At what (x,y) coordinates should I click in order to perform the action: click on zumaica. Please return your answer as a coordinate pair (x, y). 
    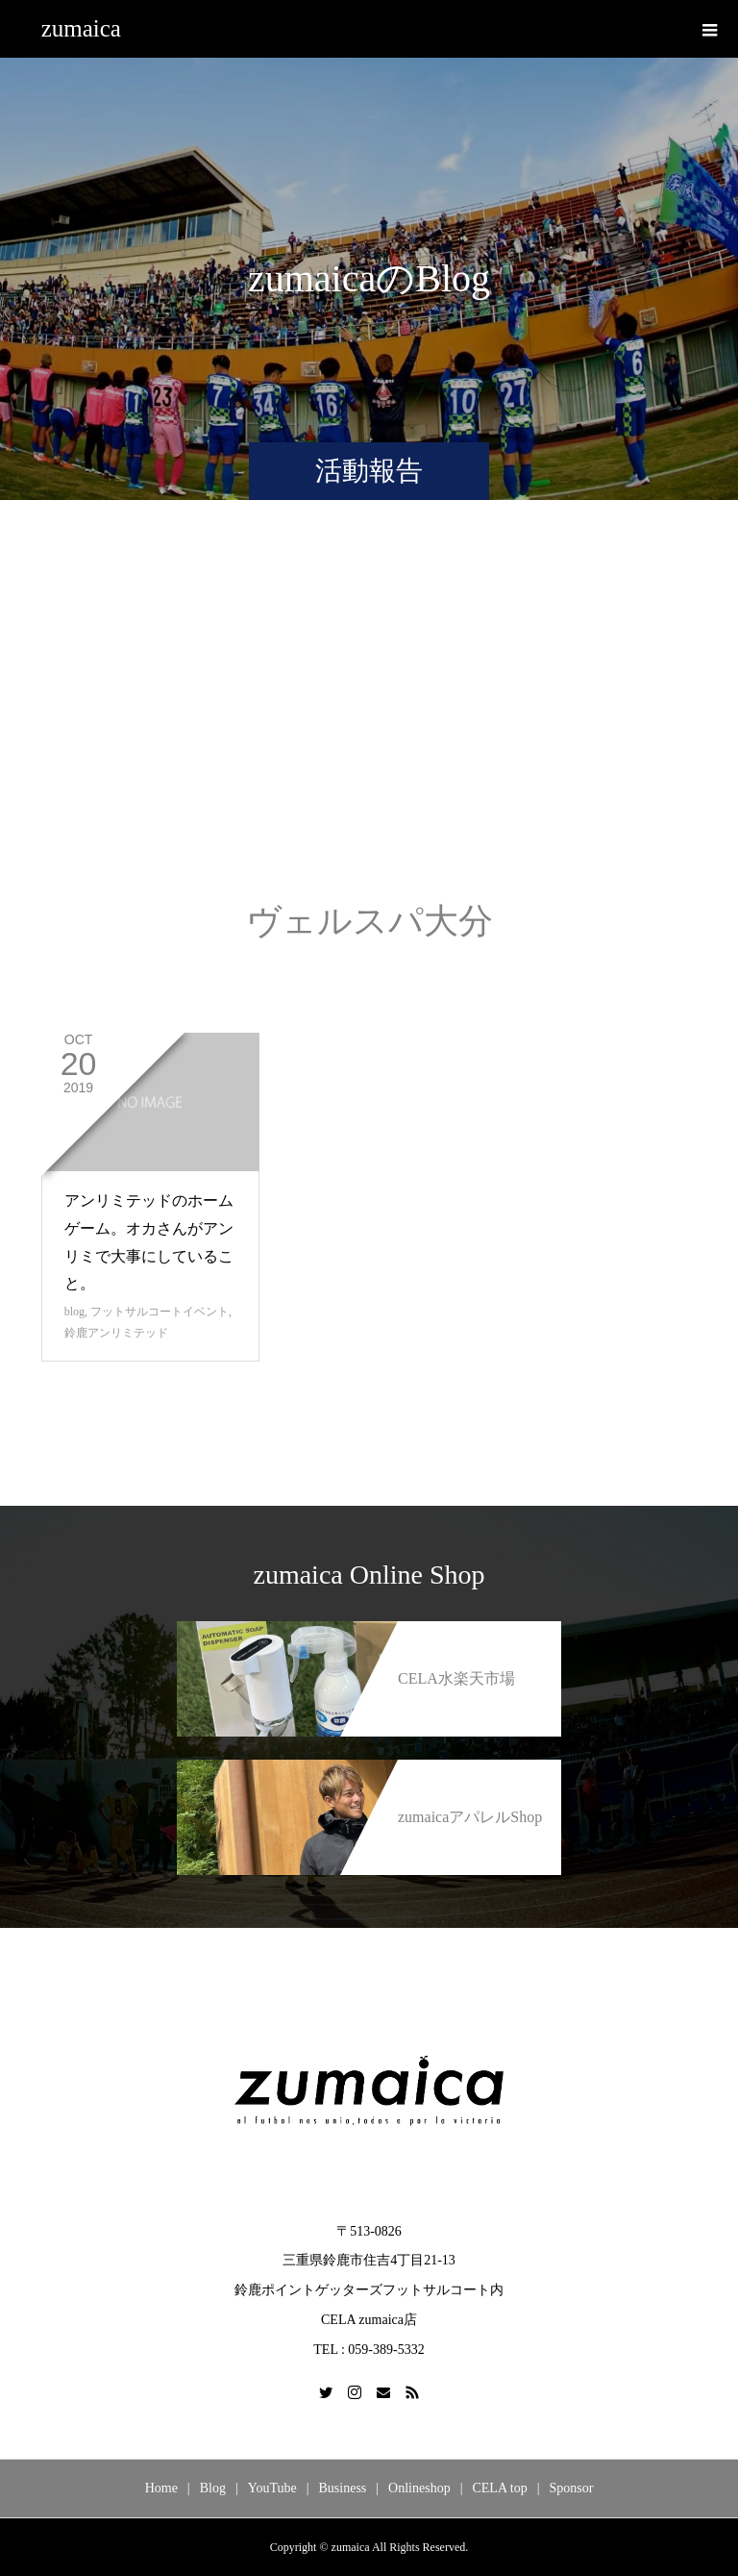
    Looking at the image, I should click on (81, 28).